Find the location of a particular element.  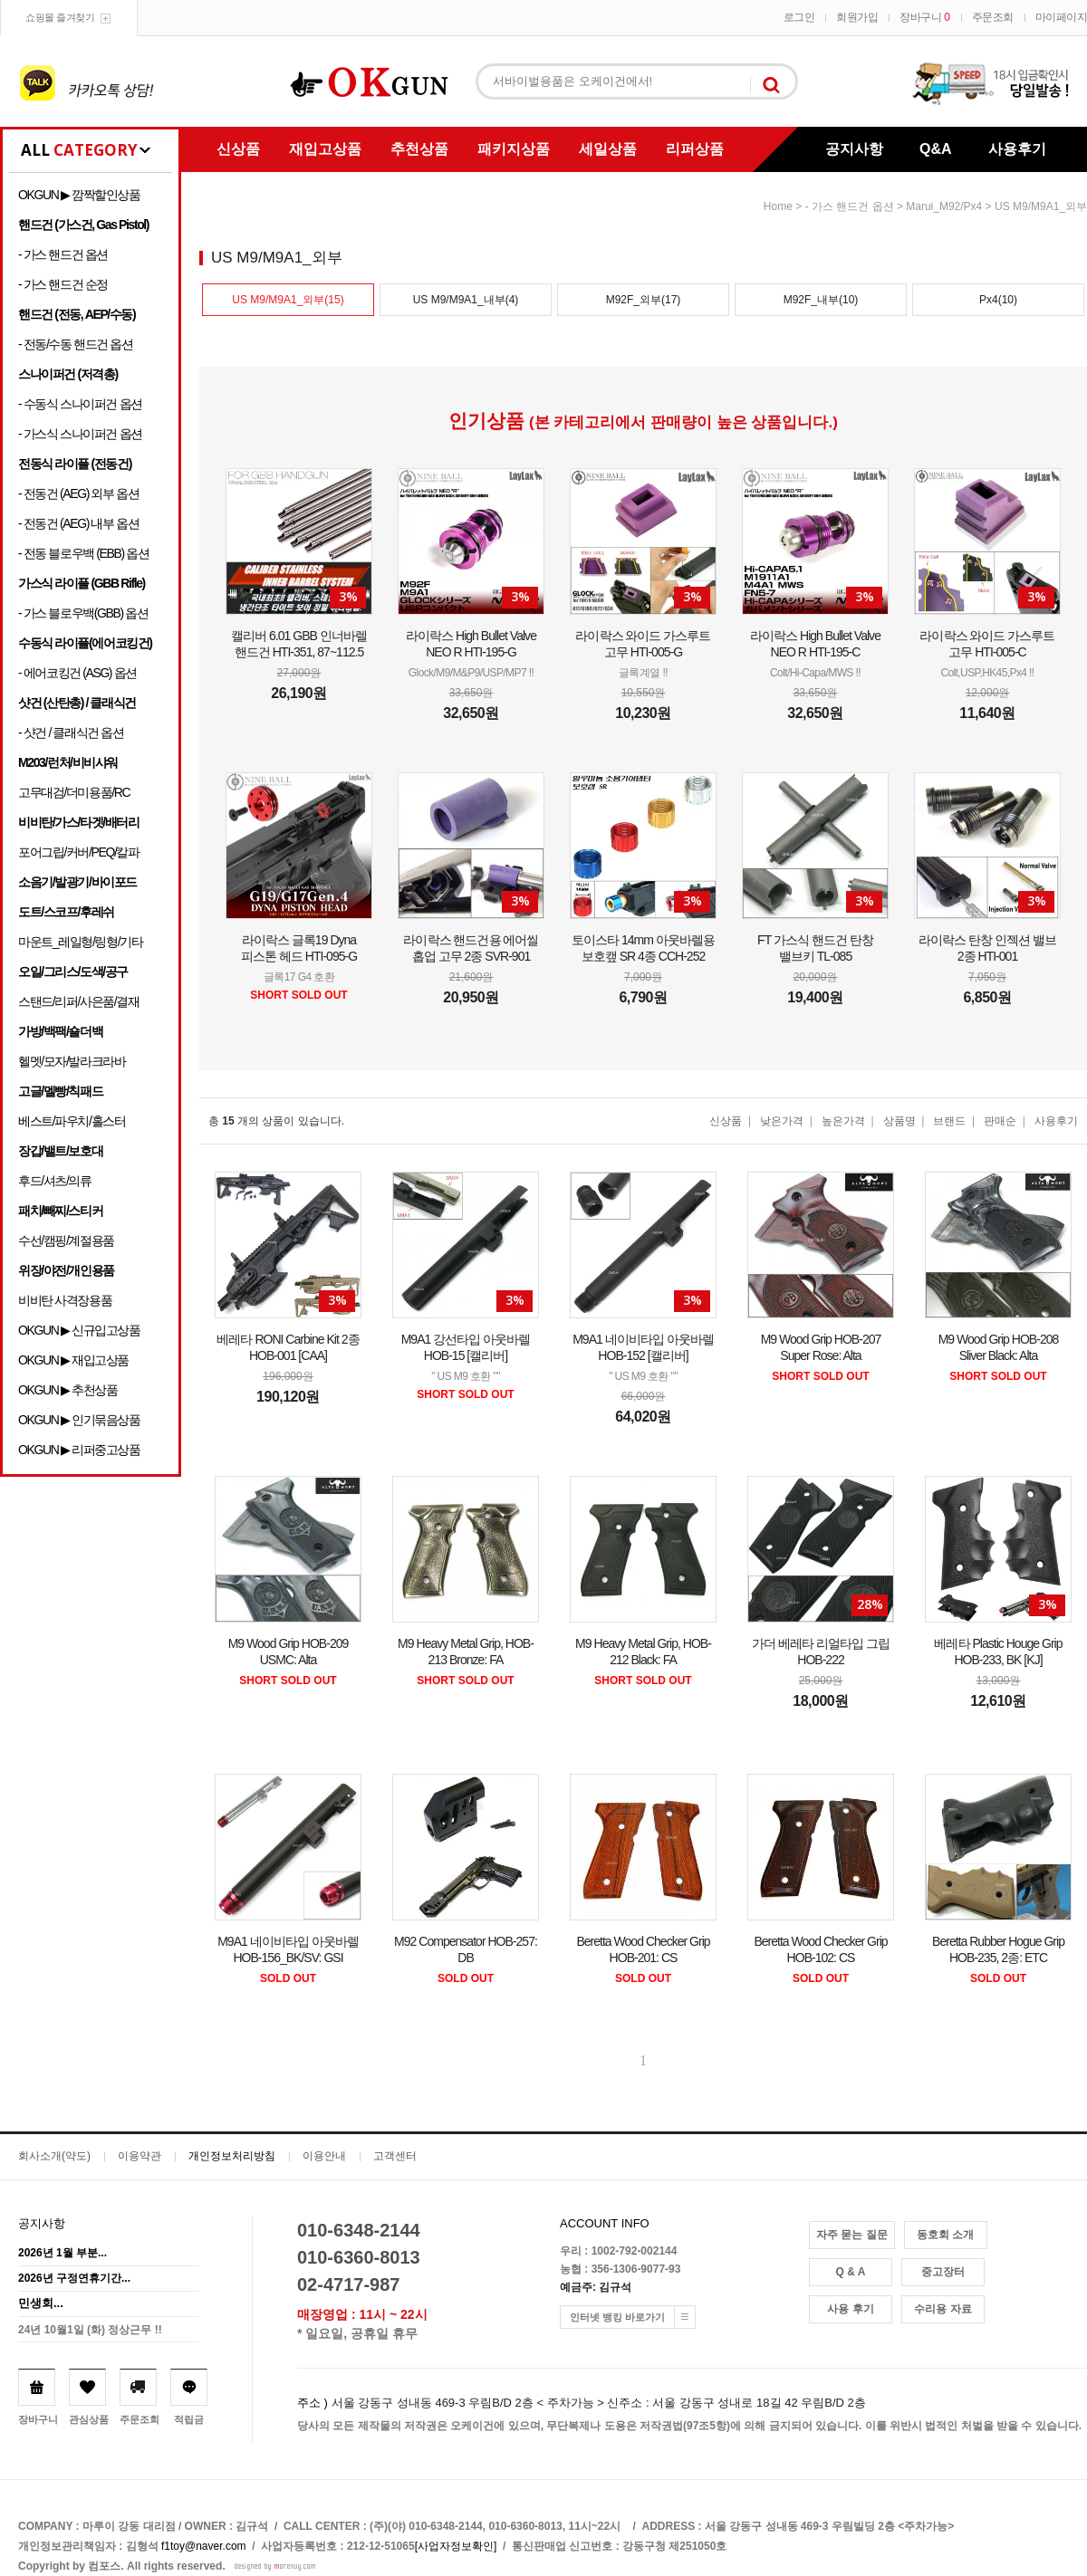

- 수동식 스나이퍼건 옵션 is located at coordinates (80, 404).